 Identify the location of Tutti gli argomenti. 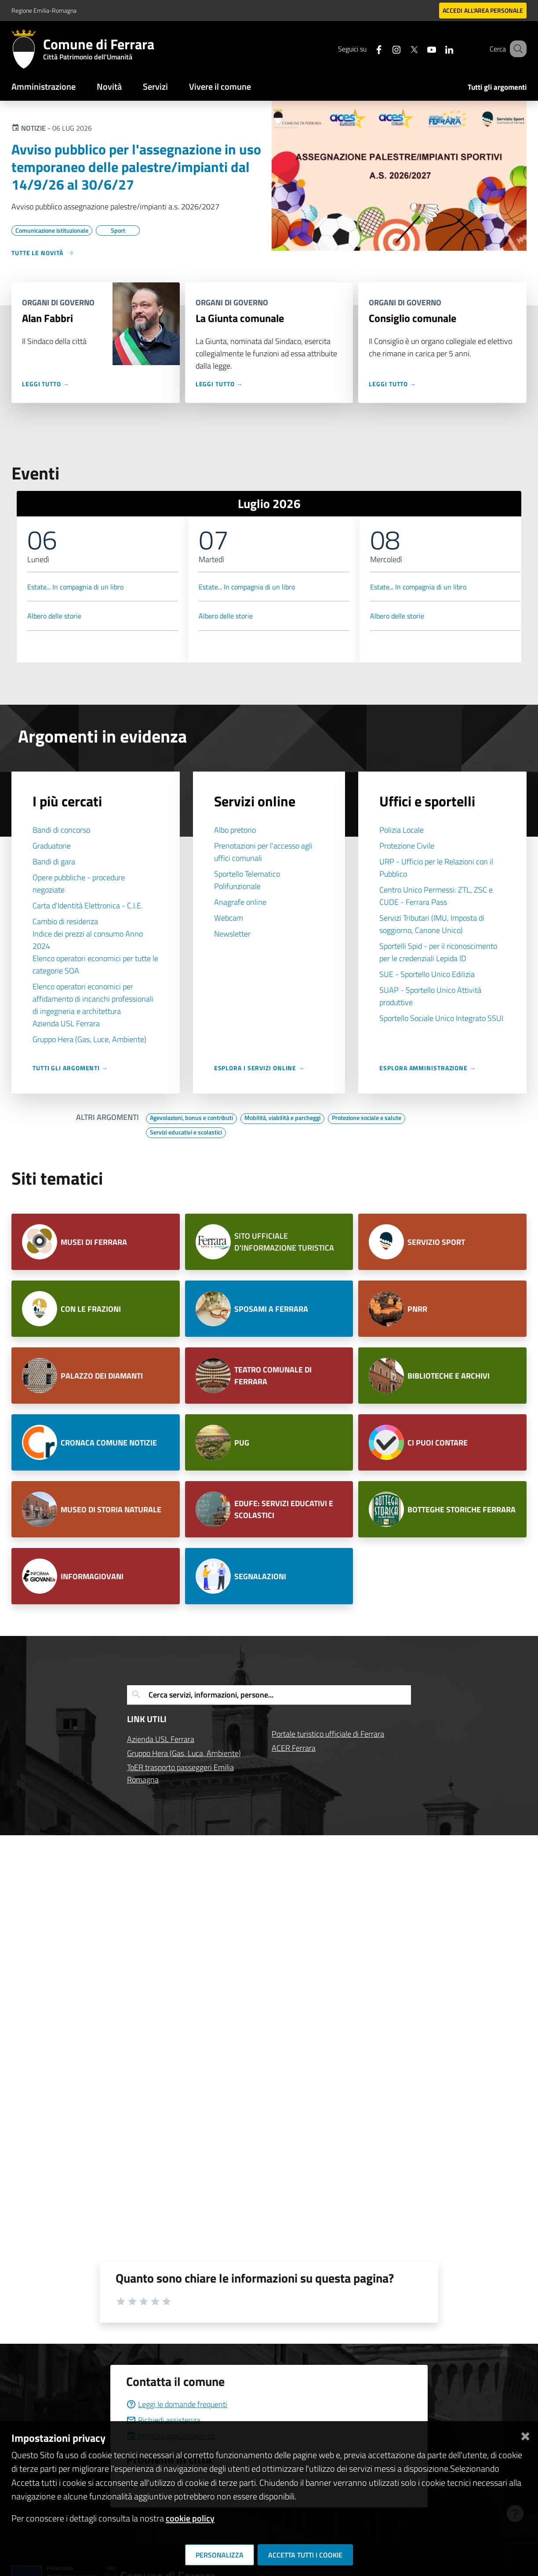
(497, 87).